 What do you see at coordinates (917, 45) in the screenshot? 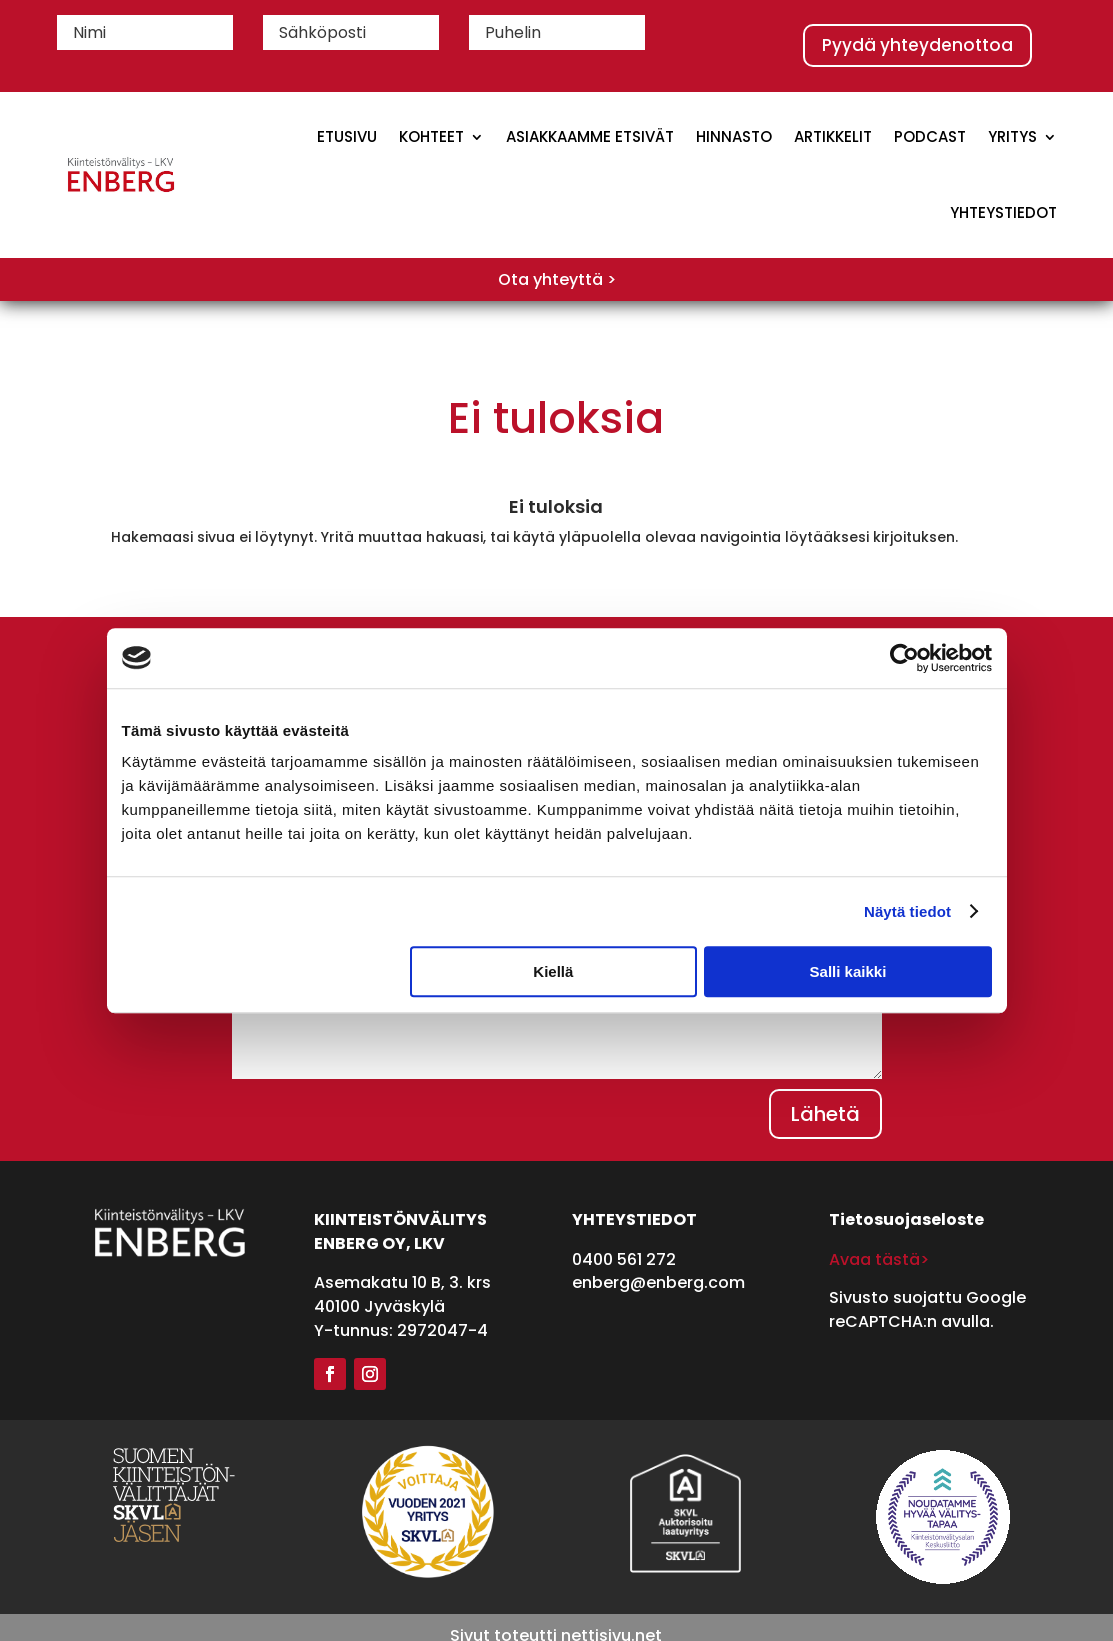
I see `Pyydä yhteydenottoa` at bounding box center [917, 45].